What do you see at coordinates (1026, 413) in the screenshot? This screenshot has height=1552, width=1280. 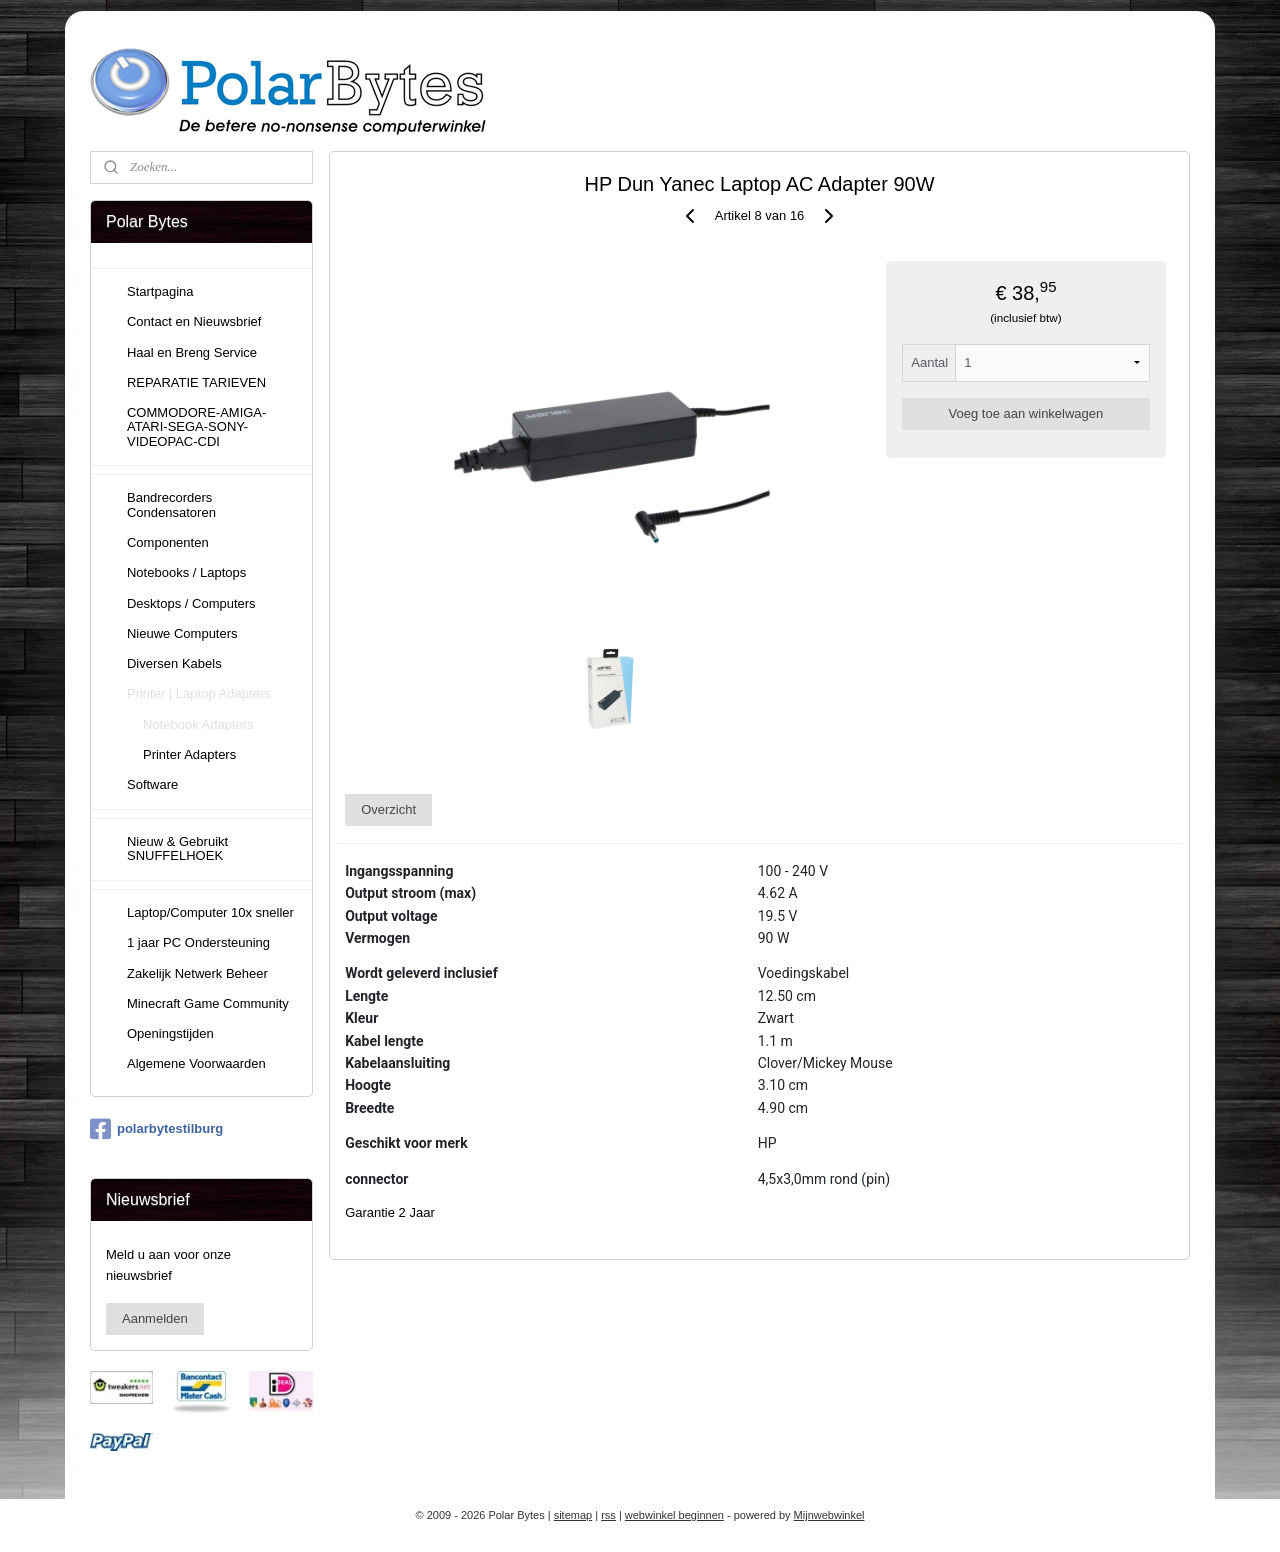 I see `Voeg toe aan winkelwagen` at bounding box center [1026, 413].